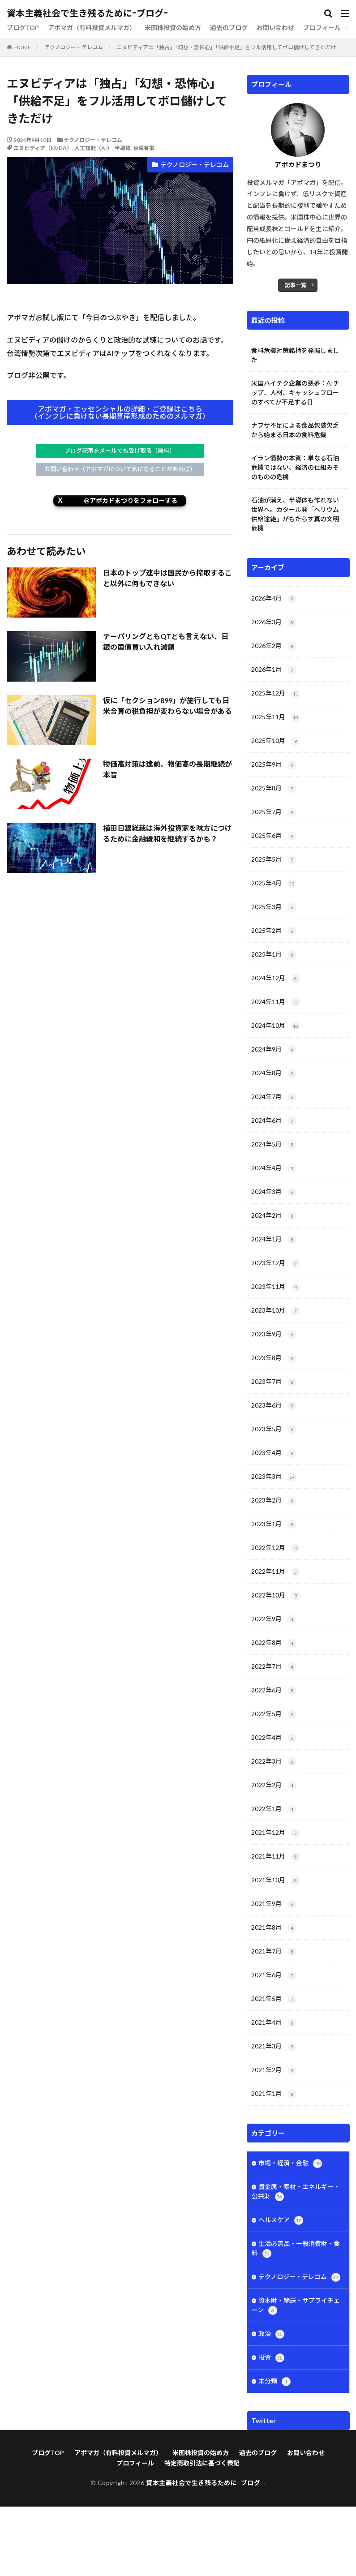 The width and height of the screenshot is (356, 2576). Describe the element at coordinates (167, 769) in the screenshot. I see `物価高対策は建前、物価高の長期継続が本音` at that location.